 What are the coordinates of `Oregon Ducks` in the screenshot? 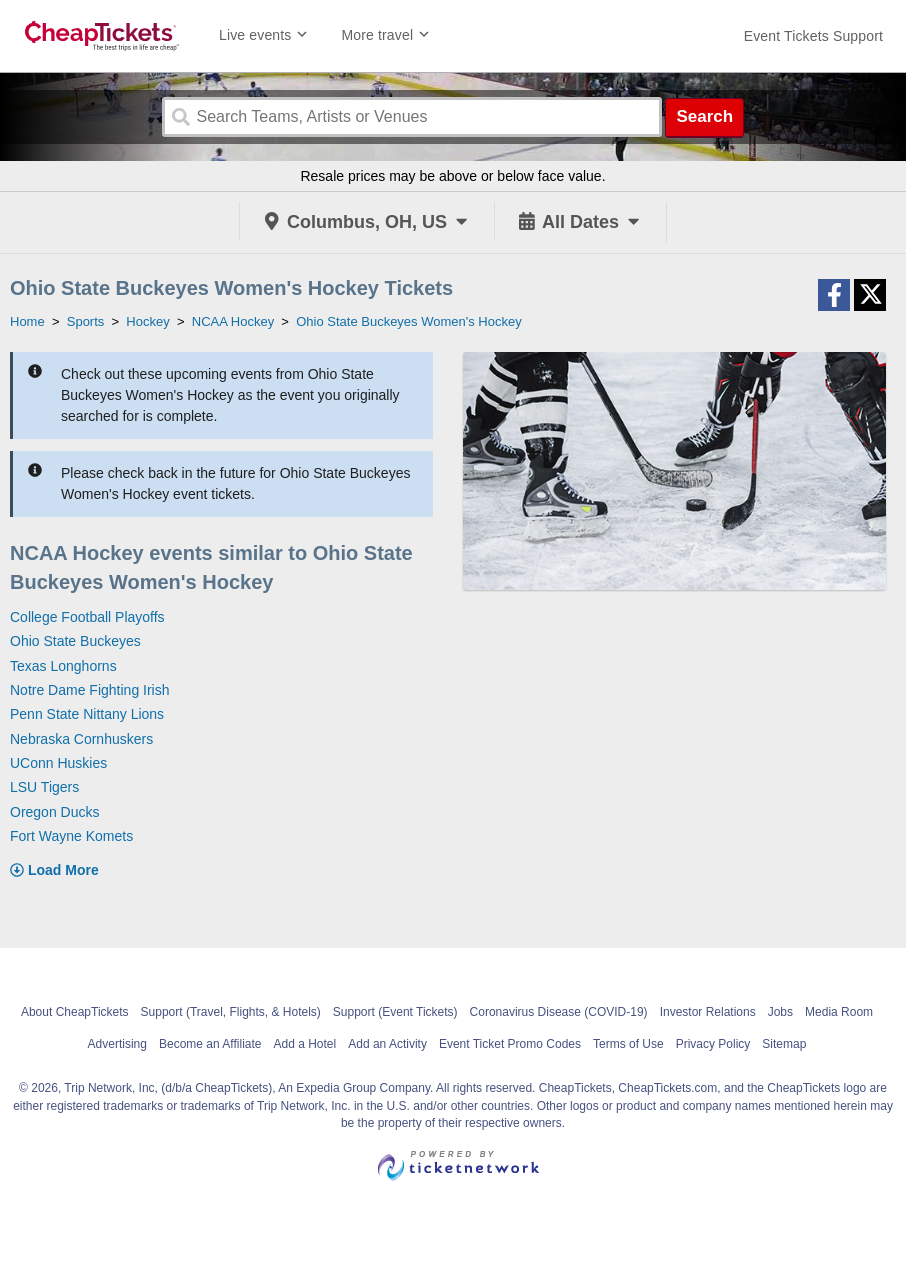 It's located at (54, 812).